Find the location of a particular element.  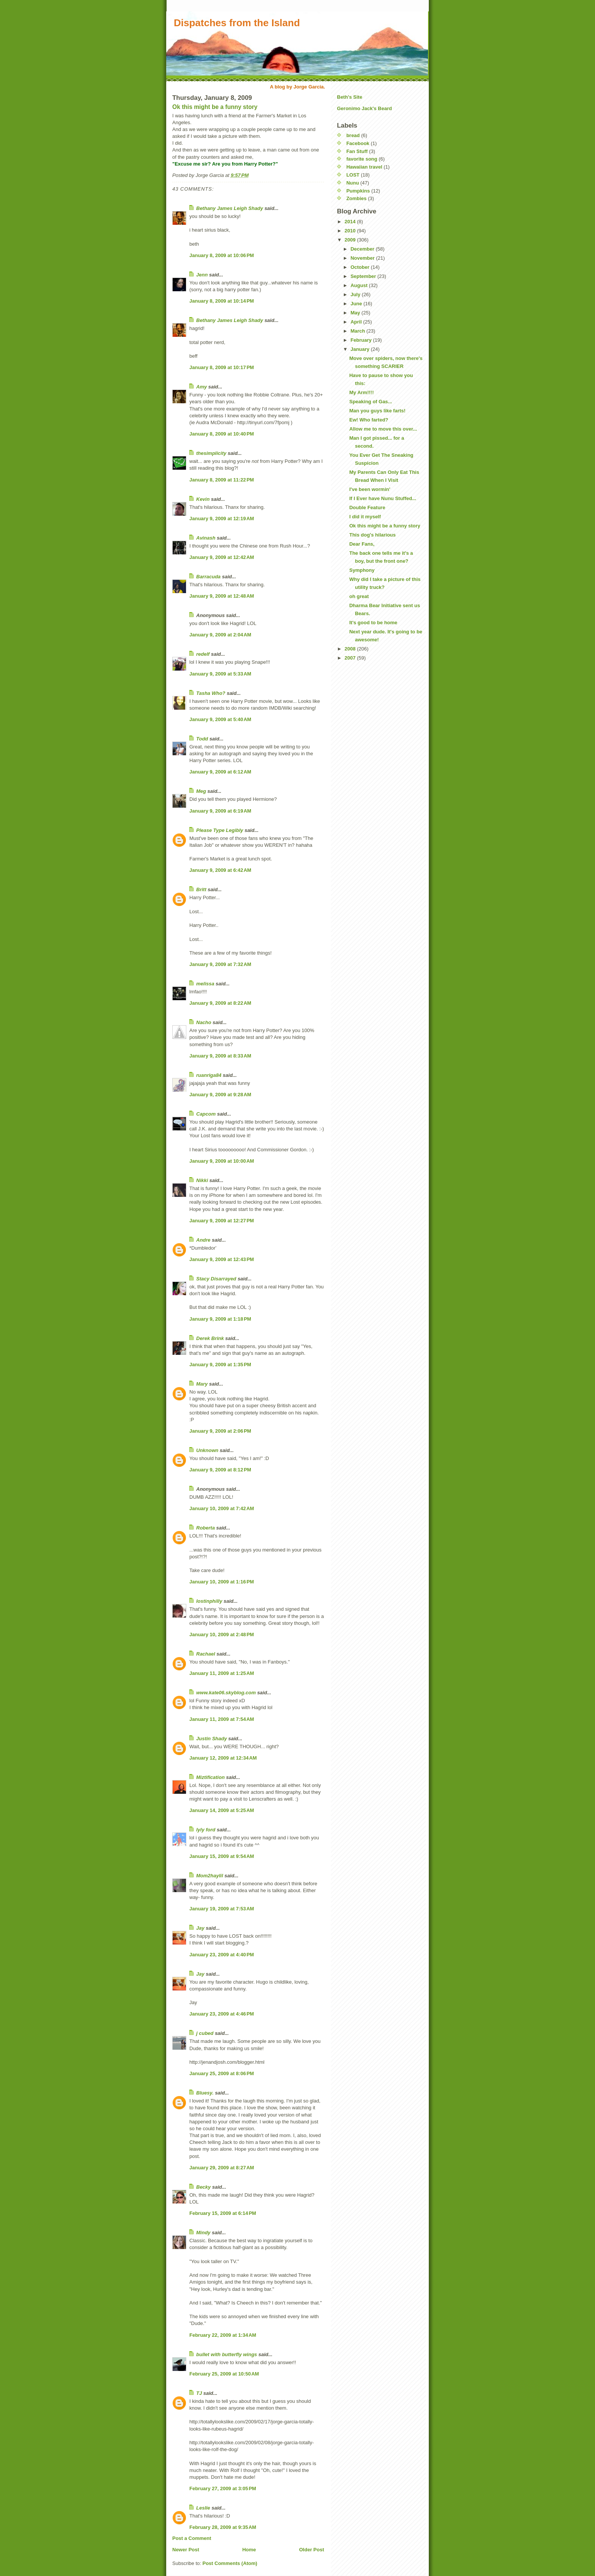

January 8, 2009 at 10:14 PM is located at coordinates (221, 301).